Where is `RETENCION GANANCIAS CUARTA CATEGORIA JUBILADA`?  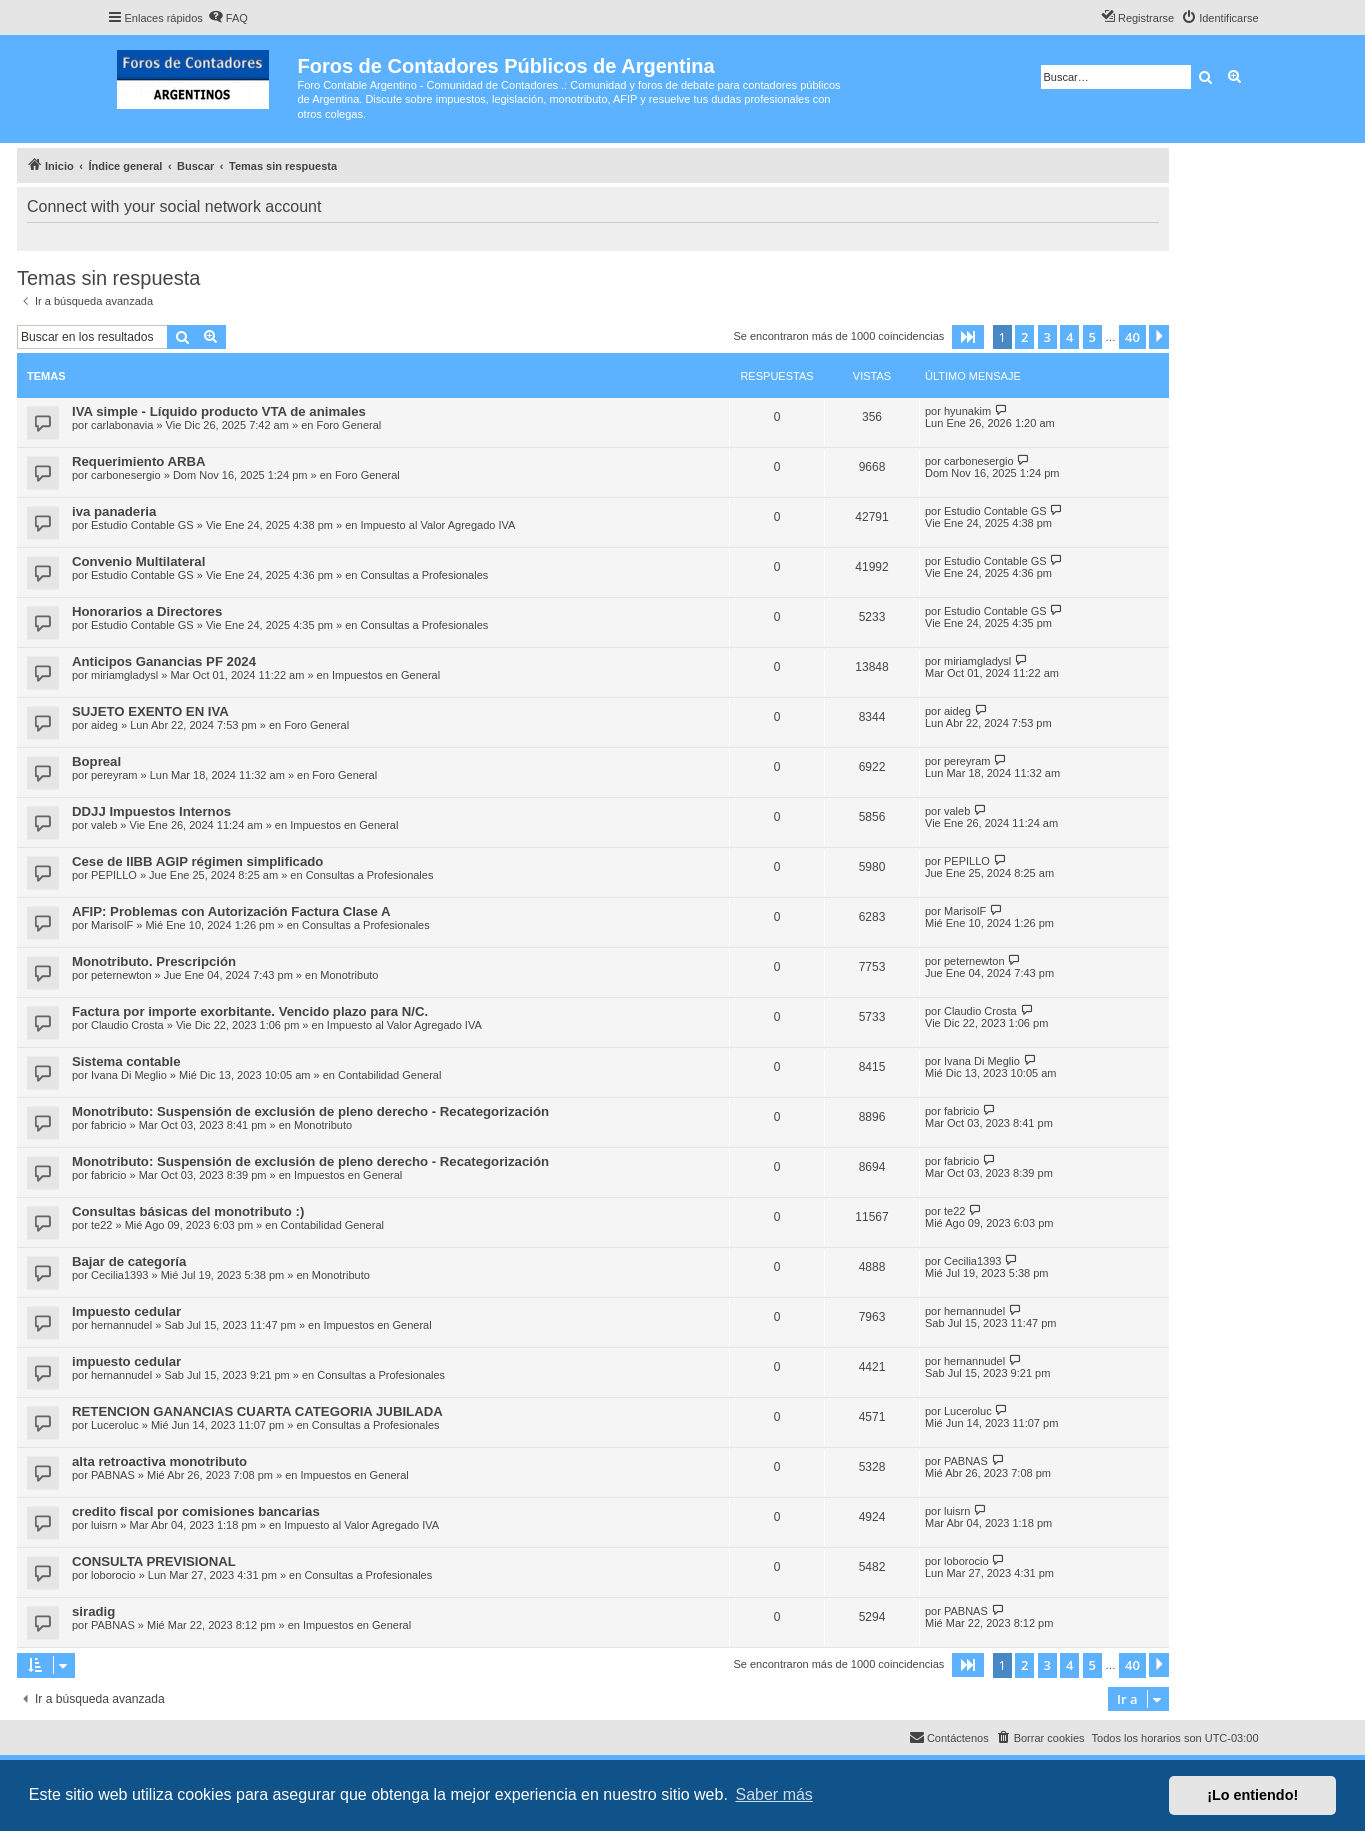
RETENCION GANANCIAS CUARTA CATEGORIA JUBILADA is located at coordinates (257, 1411).